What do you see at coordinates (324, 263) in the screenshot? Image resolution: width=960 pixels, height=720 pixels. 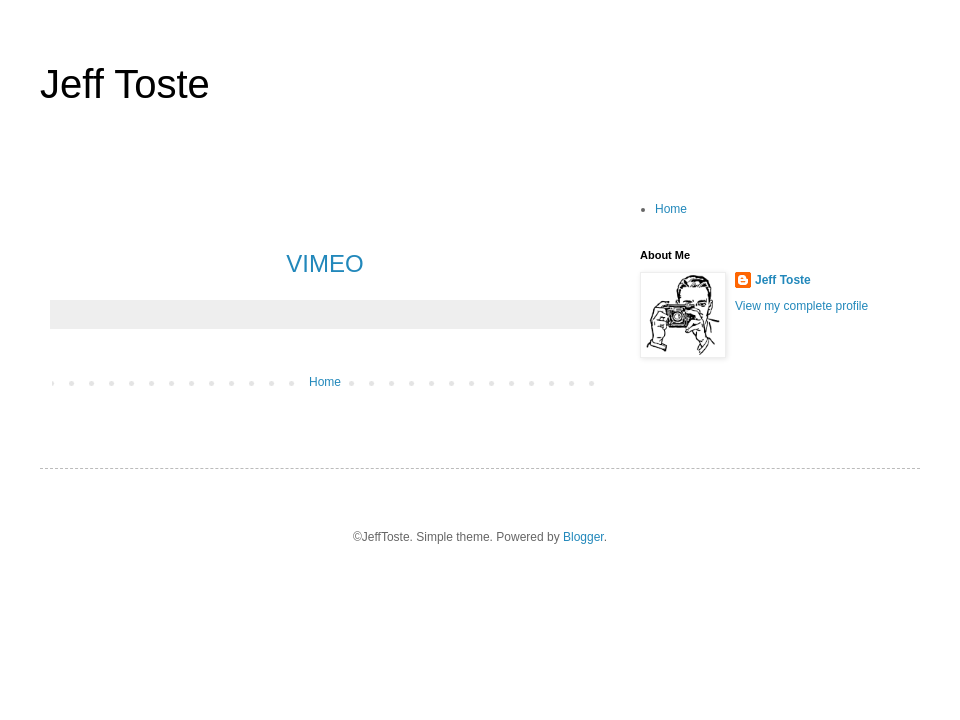 I see `VIMEO` at bounding box center [324, 263].